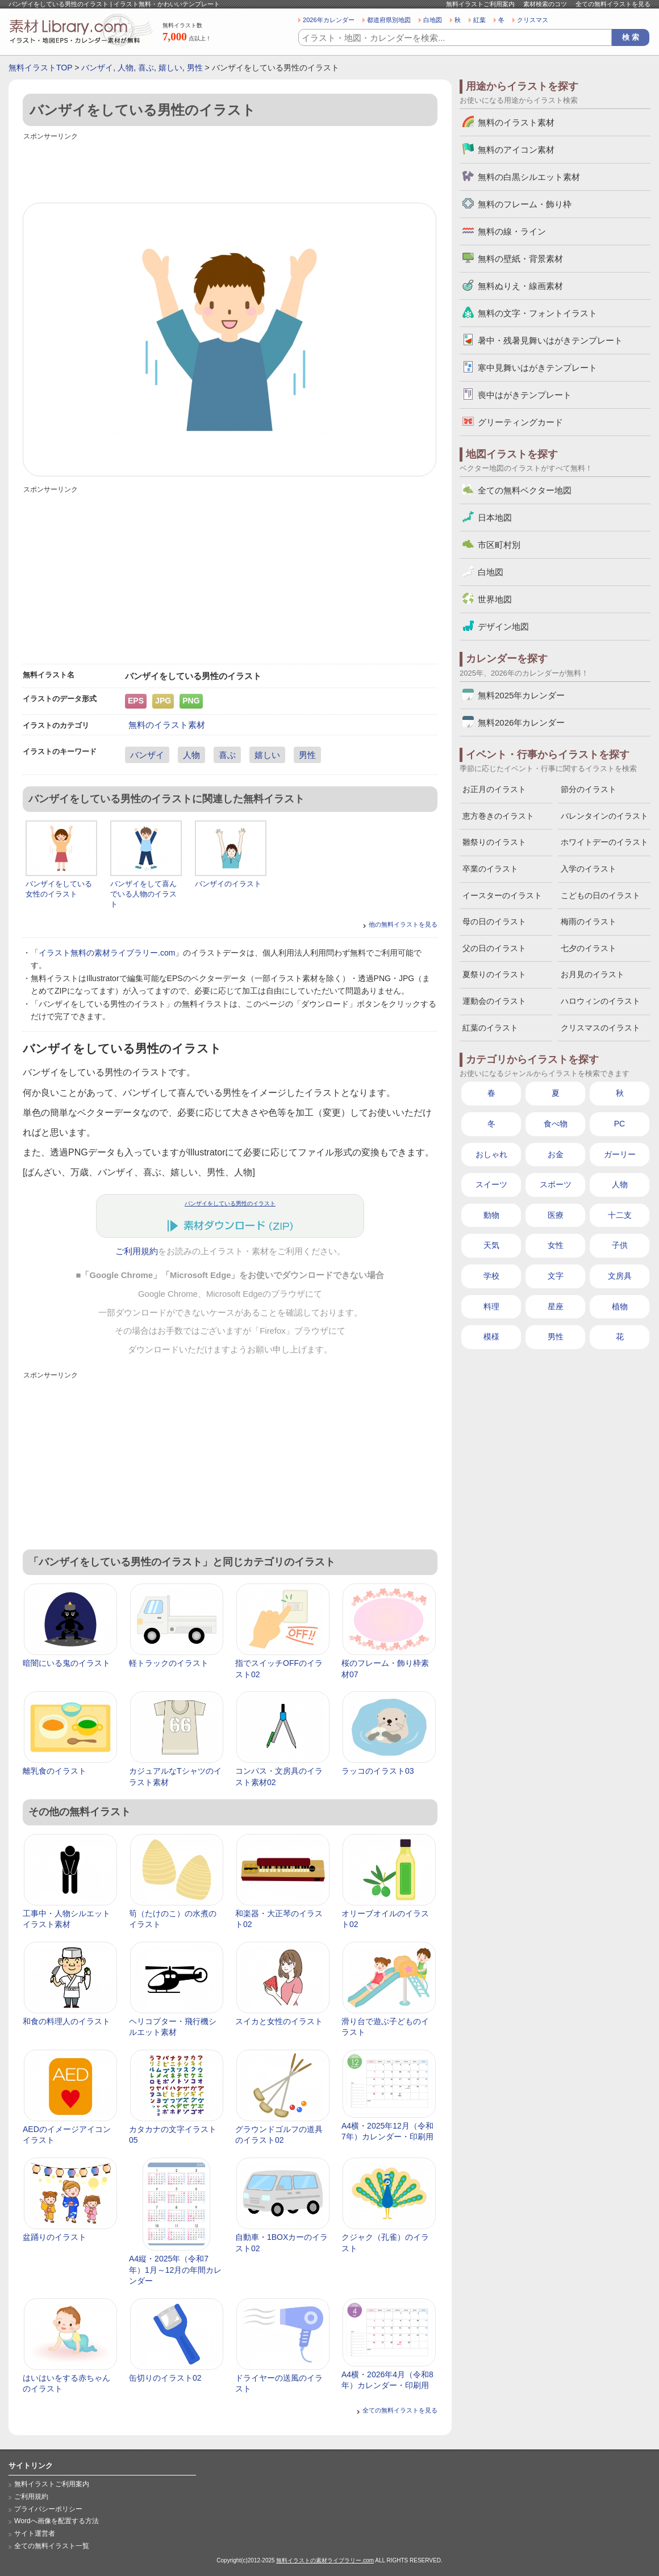 This screenshot has width=659, height=2576. Describe the element at coordinates (230, 1203) in the screenshot. I see `バンザイをしている男性のイラスト` at that location.